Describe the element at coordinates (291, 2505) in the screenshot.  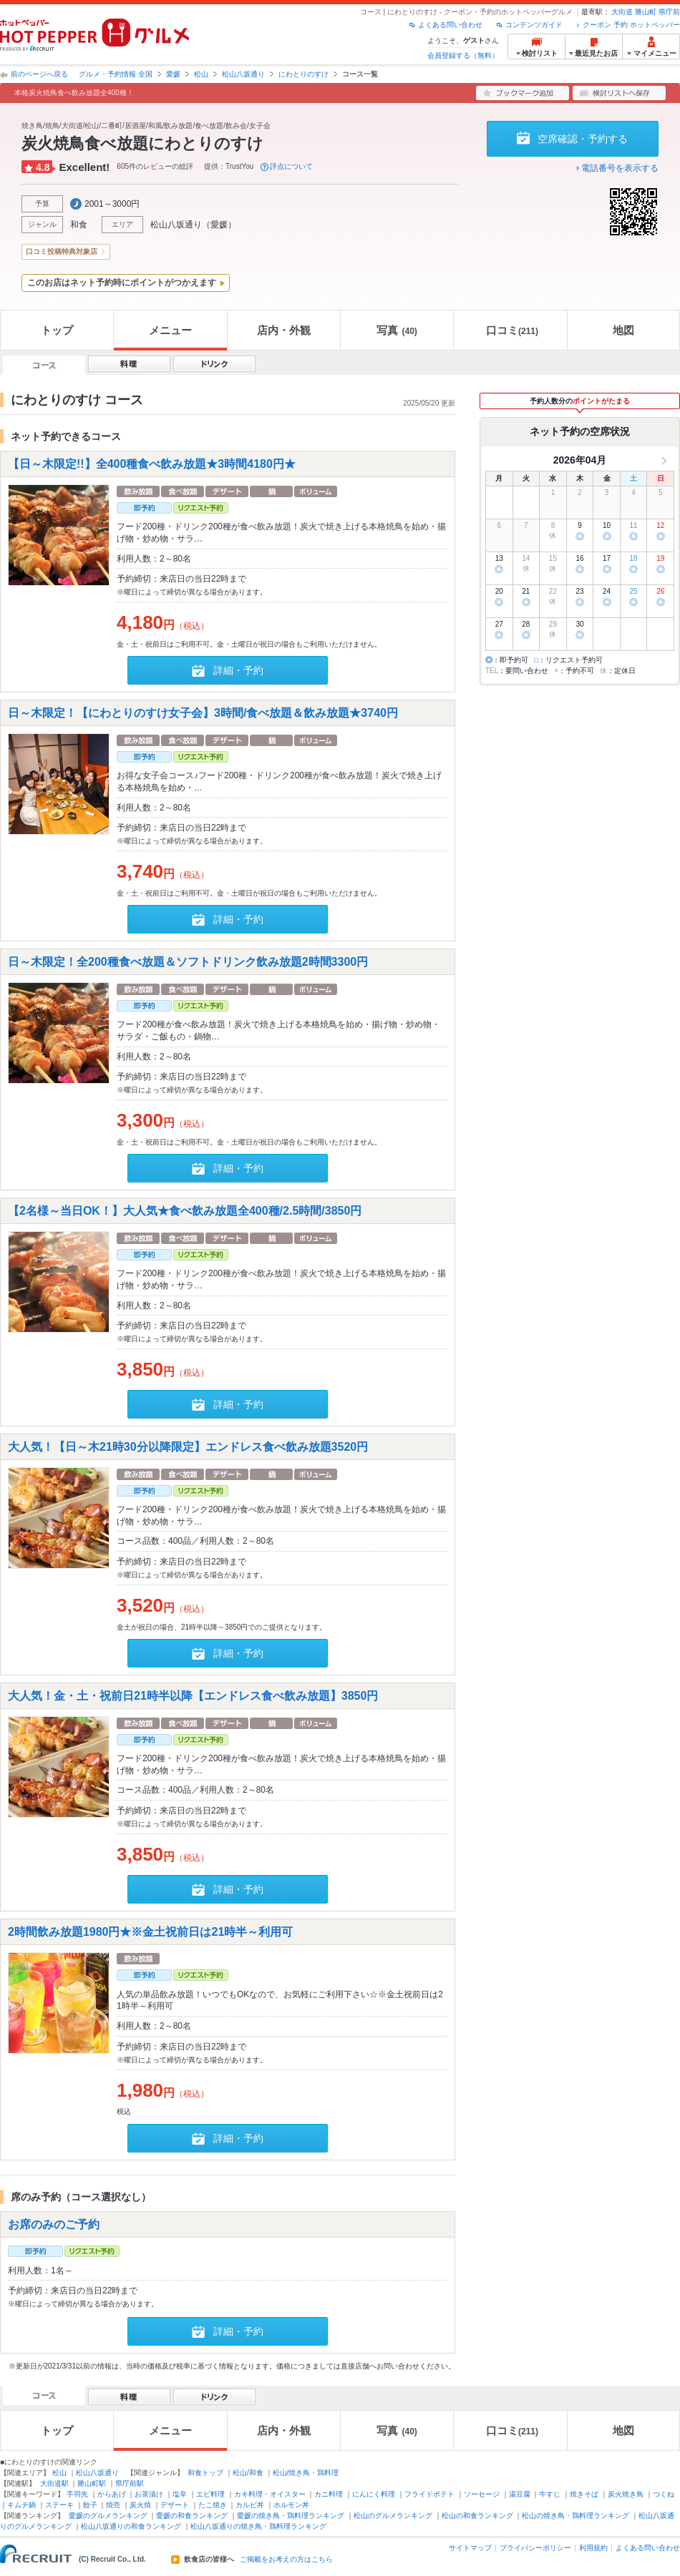
I see `ホルモン丼` at that location.